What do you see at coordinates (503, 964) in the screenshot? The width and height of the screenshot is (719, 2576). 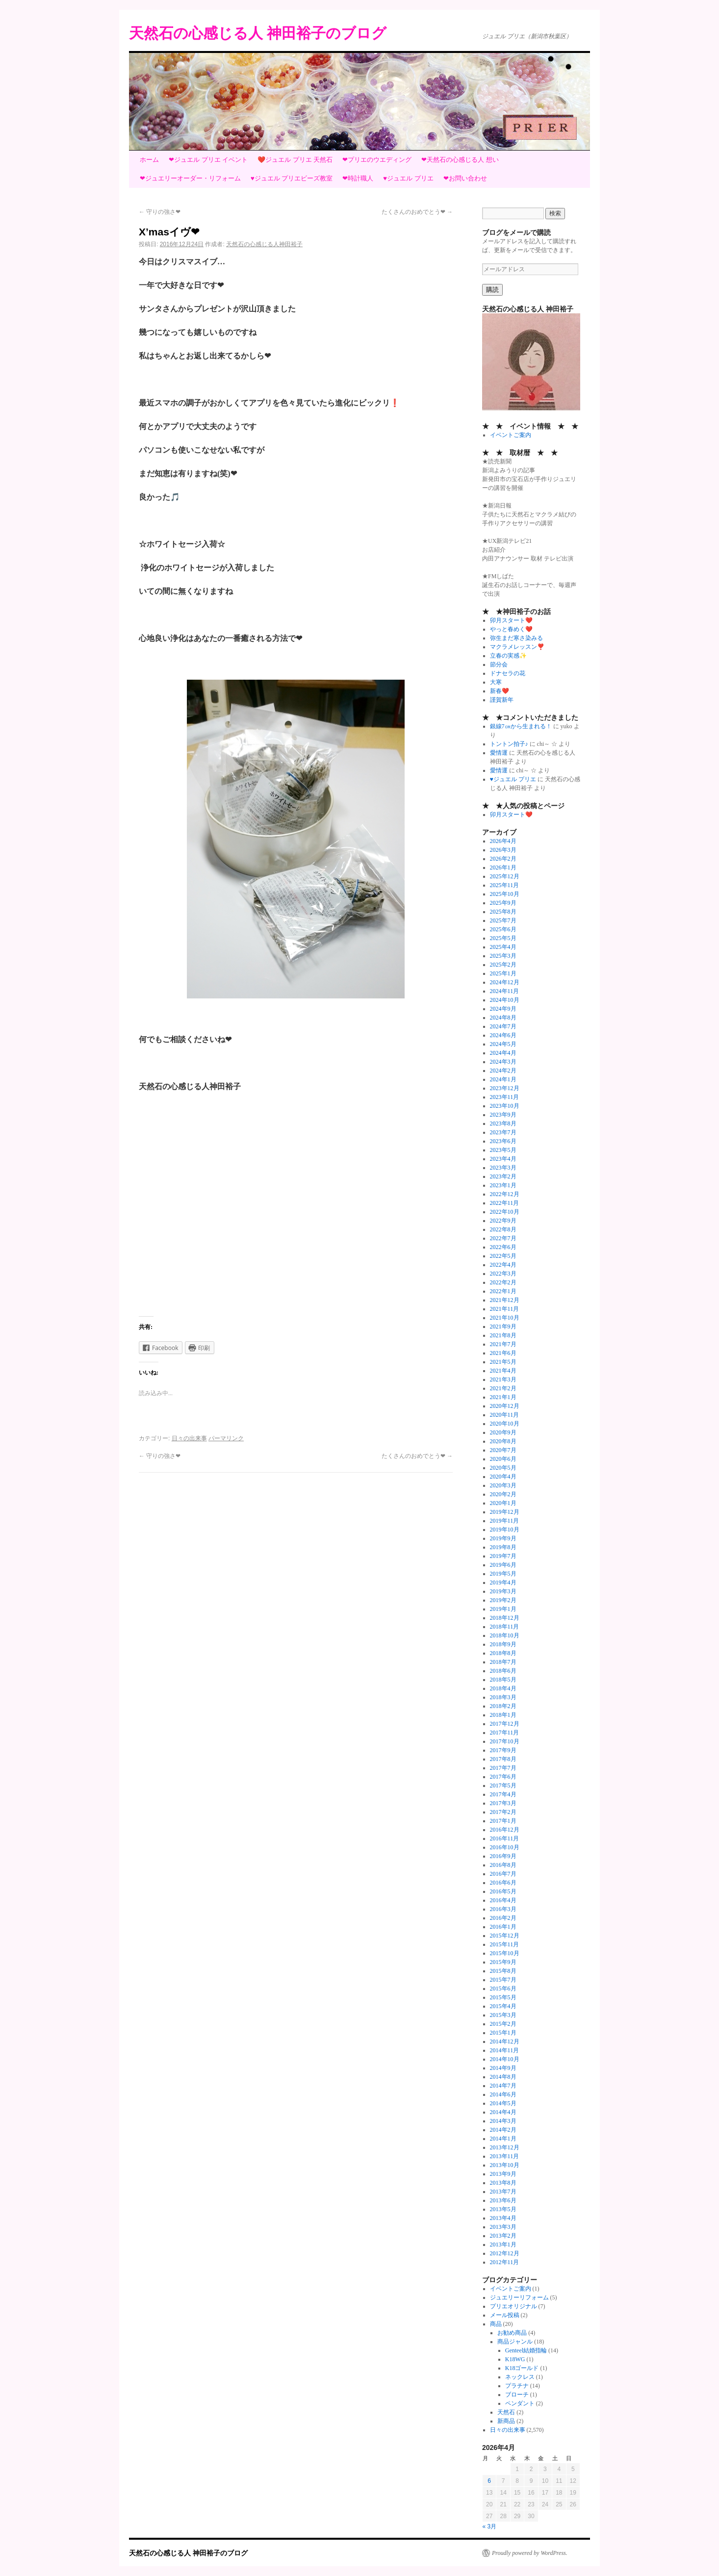 I see `2025年2月` at bounding box center [503, 964].